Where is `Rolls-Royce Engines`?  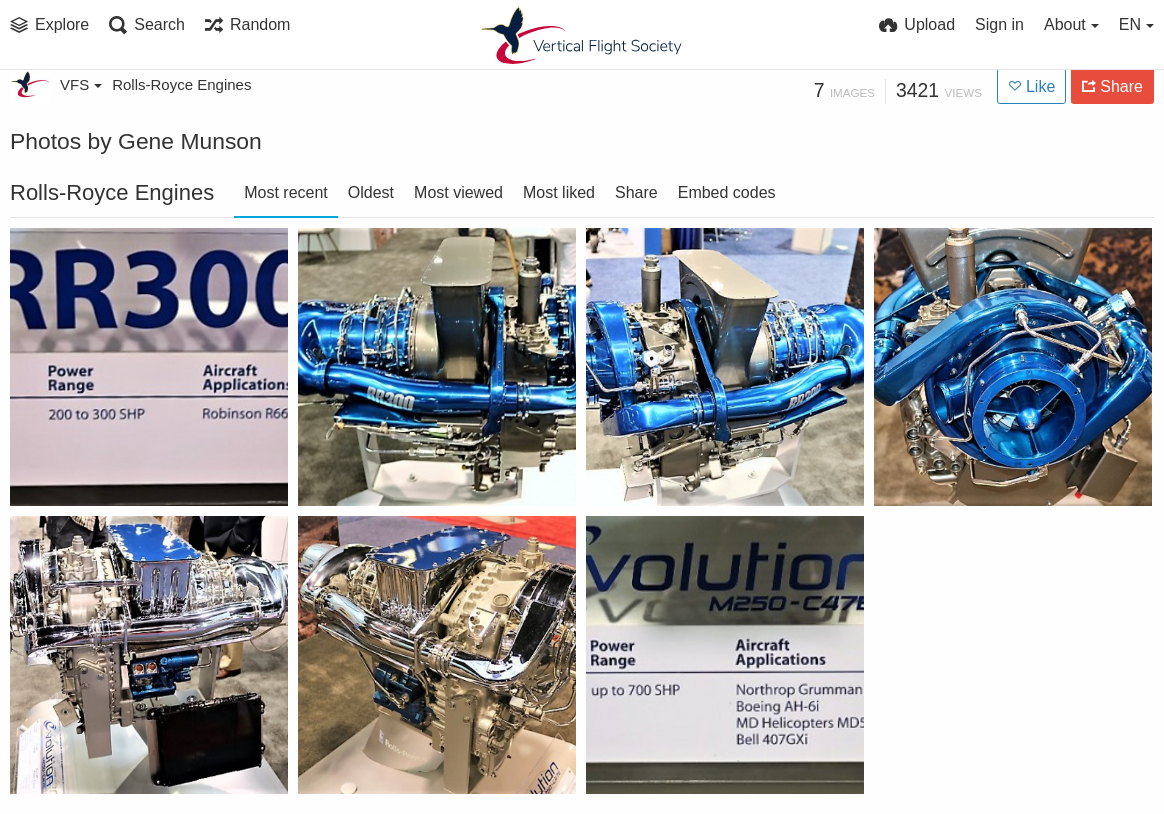 Rolls-Royce Engines is located at coordinates (181, 84).